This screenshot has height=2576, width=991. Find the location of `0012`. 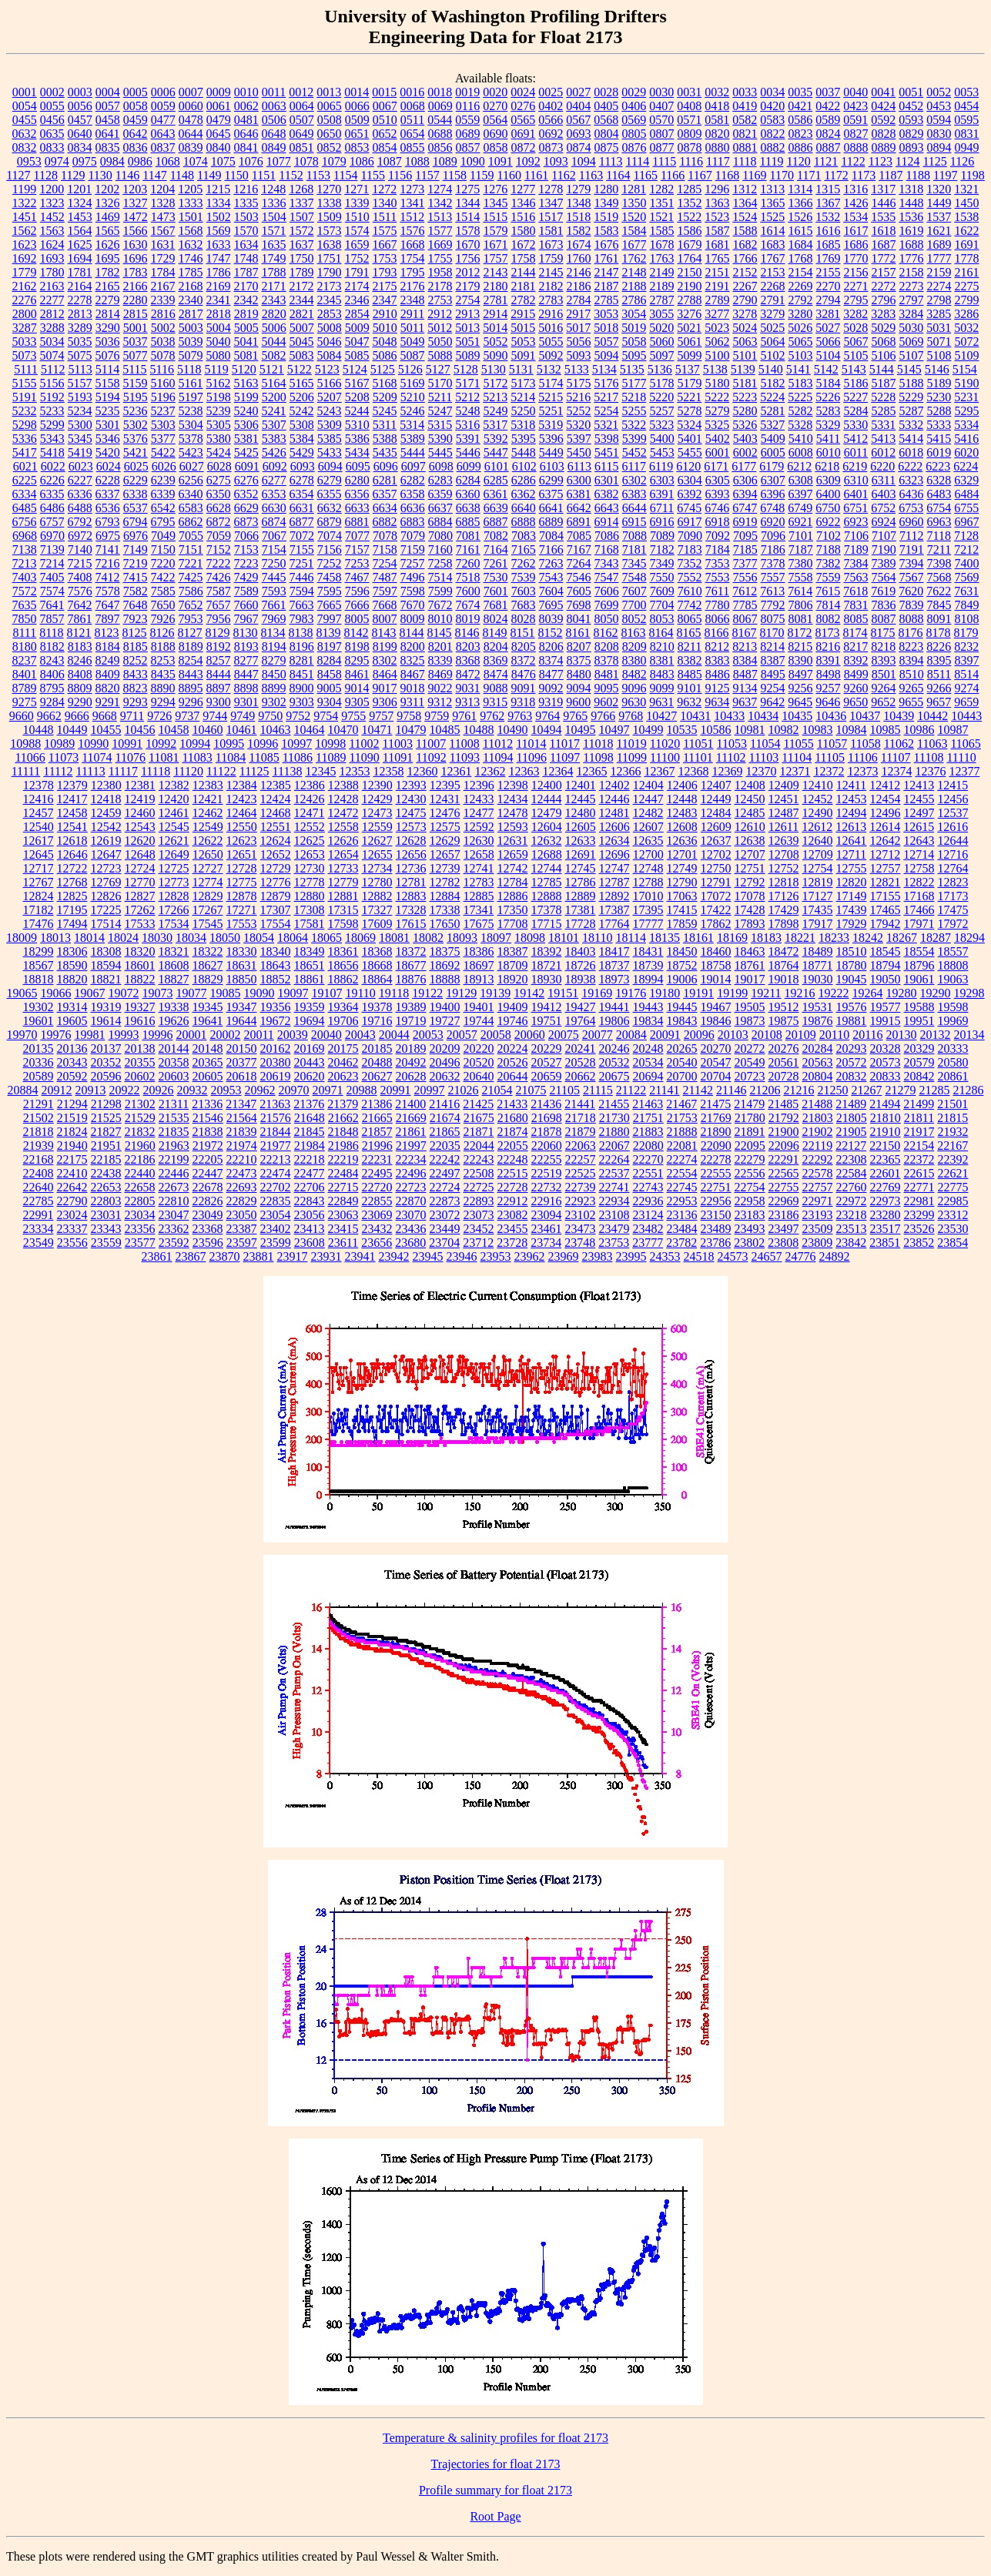

0012 is located at coordinates (301, 92).